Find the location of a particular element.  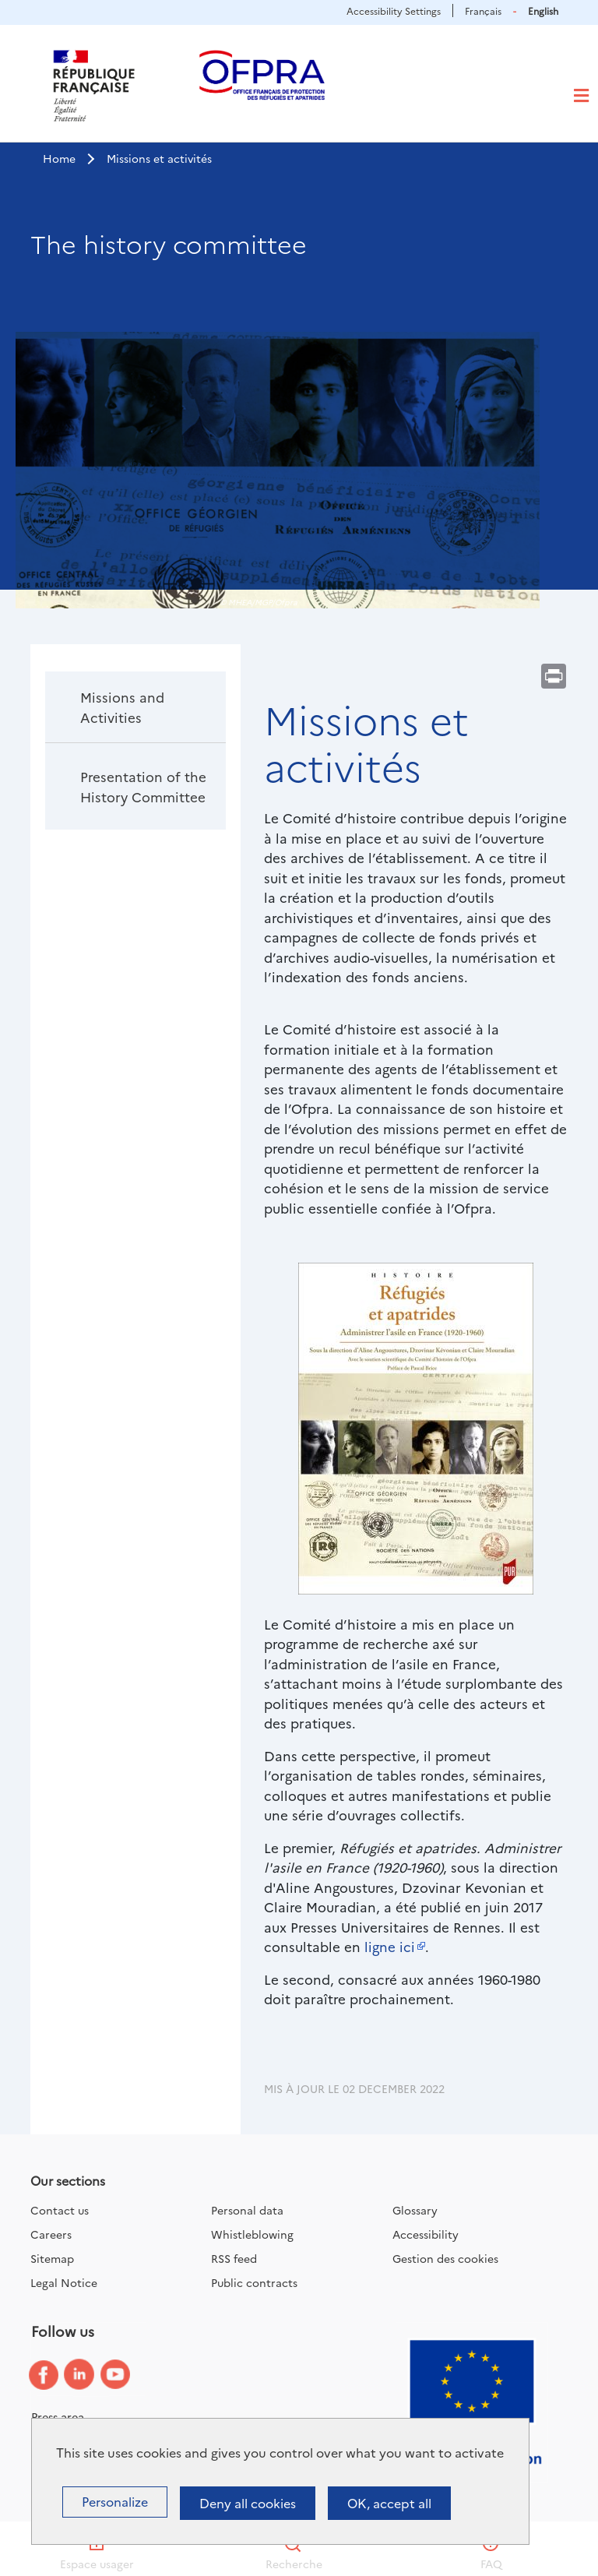

[Toggle navigation] is located at coordinates (581, 95).